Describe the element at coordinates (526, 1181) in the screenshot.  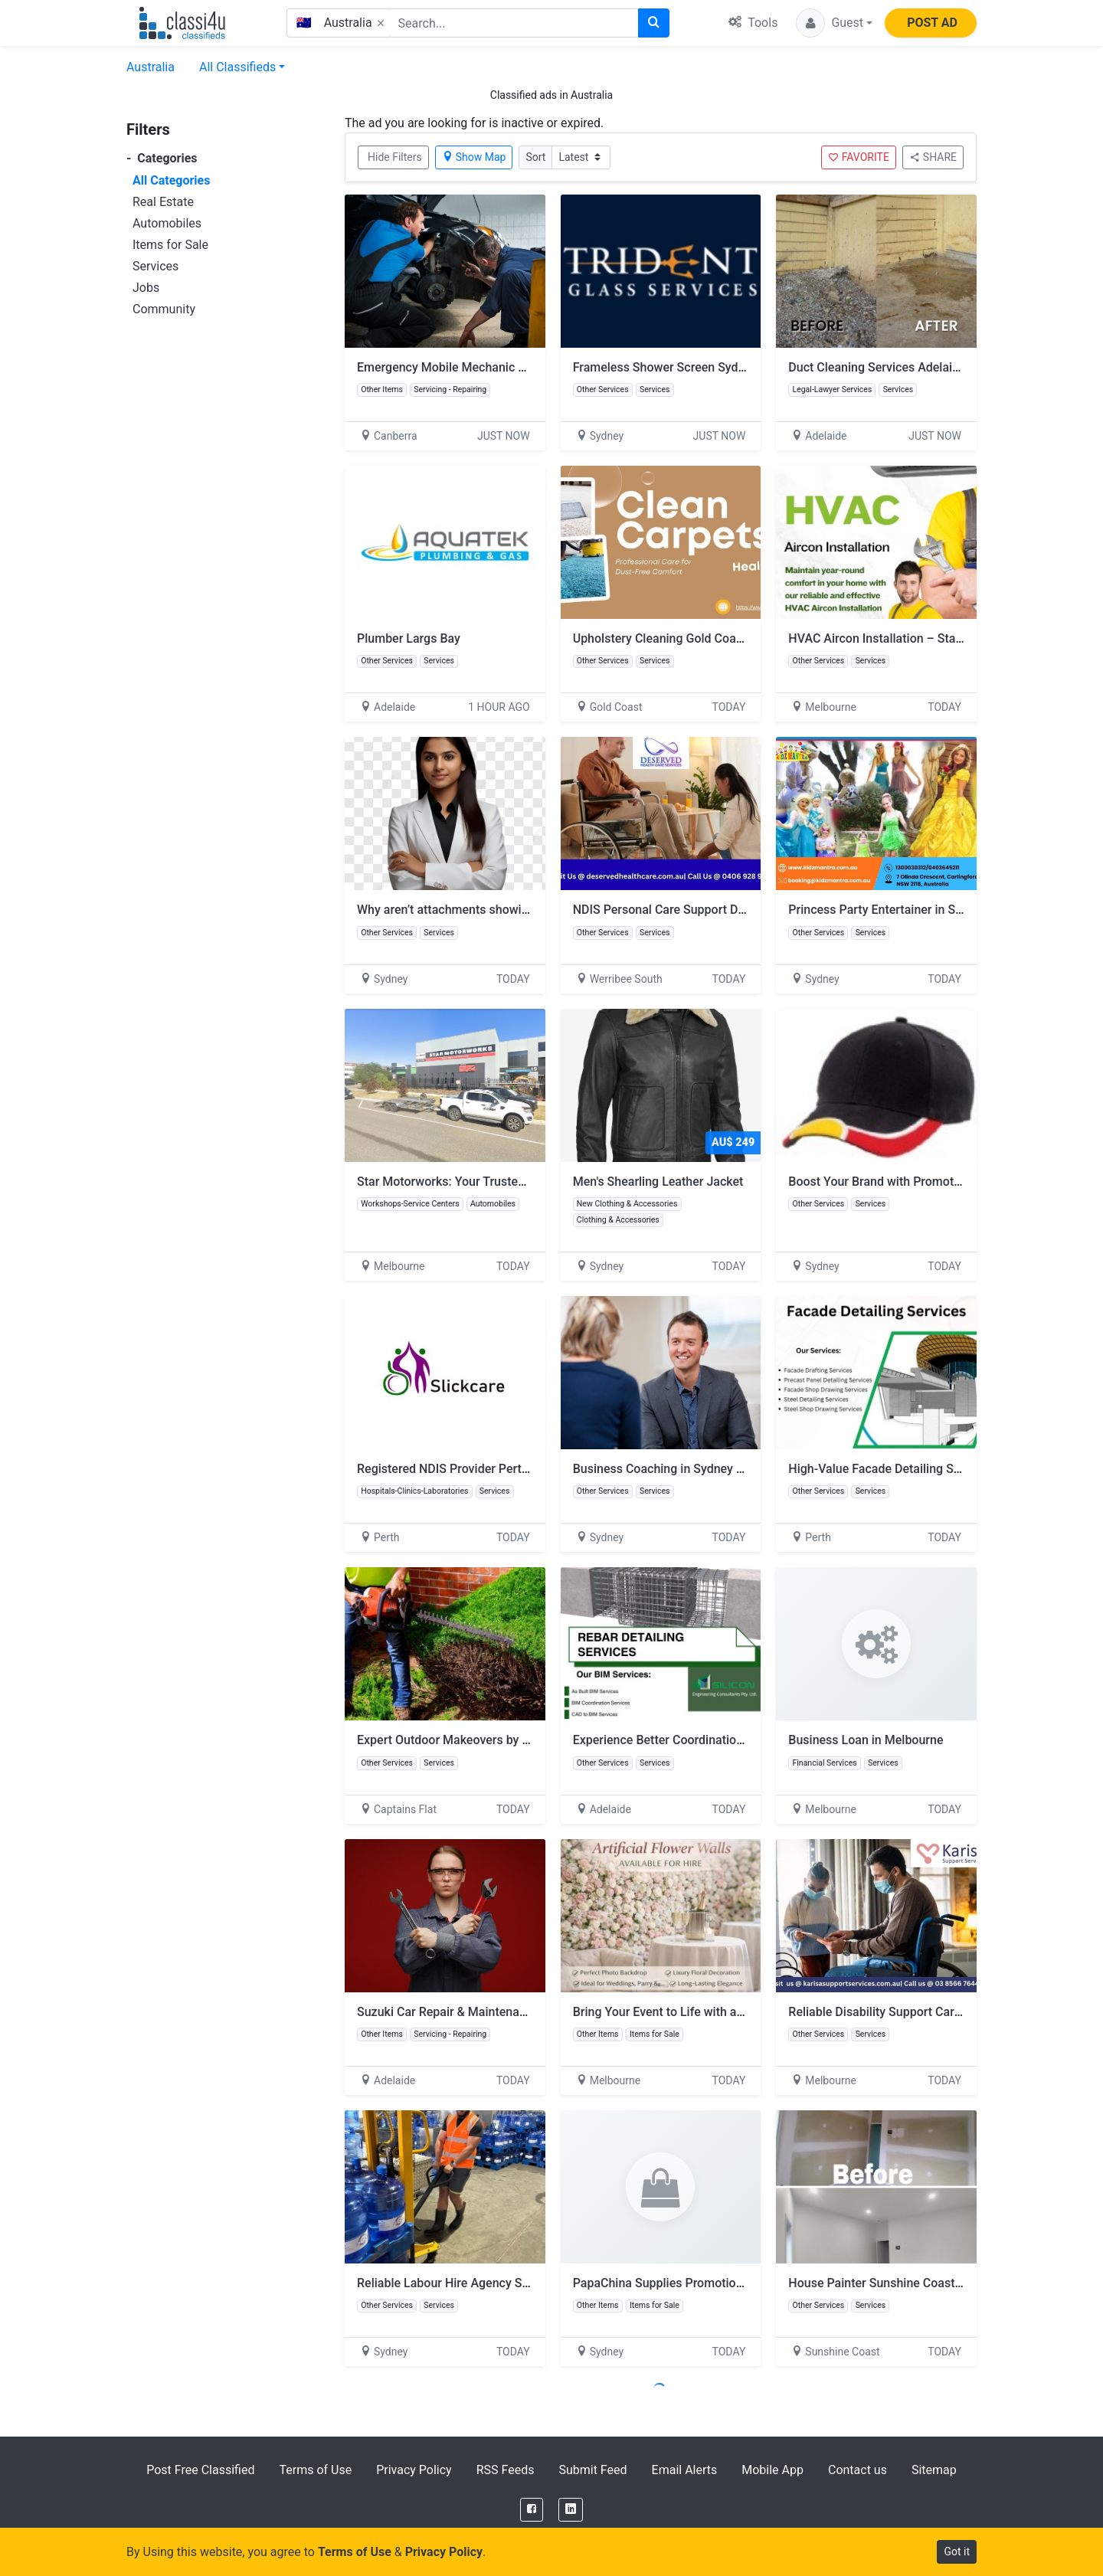
I see `Star Motorworks: Your Trusted Local Mechanic in Clyde North` at that location.